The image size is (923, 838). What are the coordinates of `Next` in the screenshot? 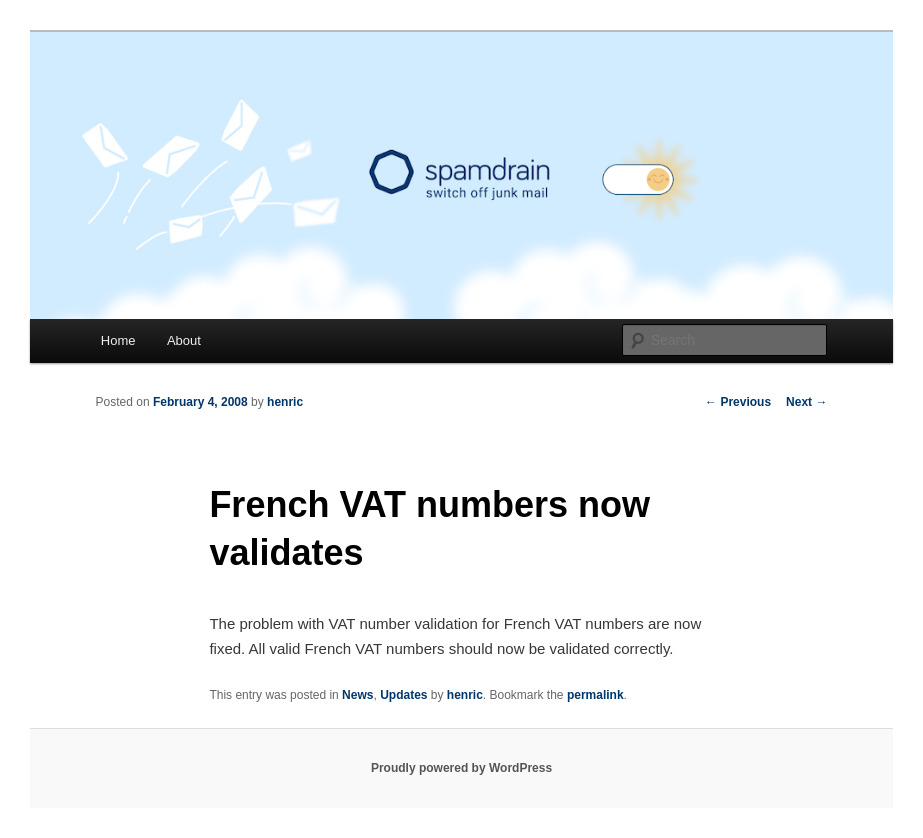 It's located at (806, 402).